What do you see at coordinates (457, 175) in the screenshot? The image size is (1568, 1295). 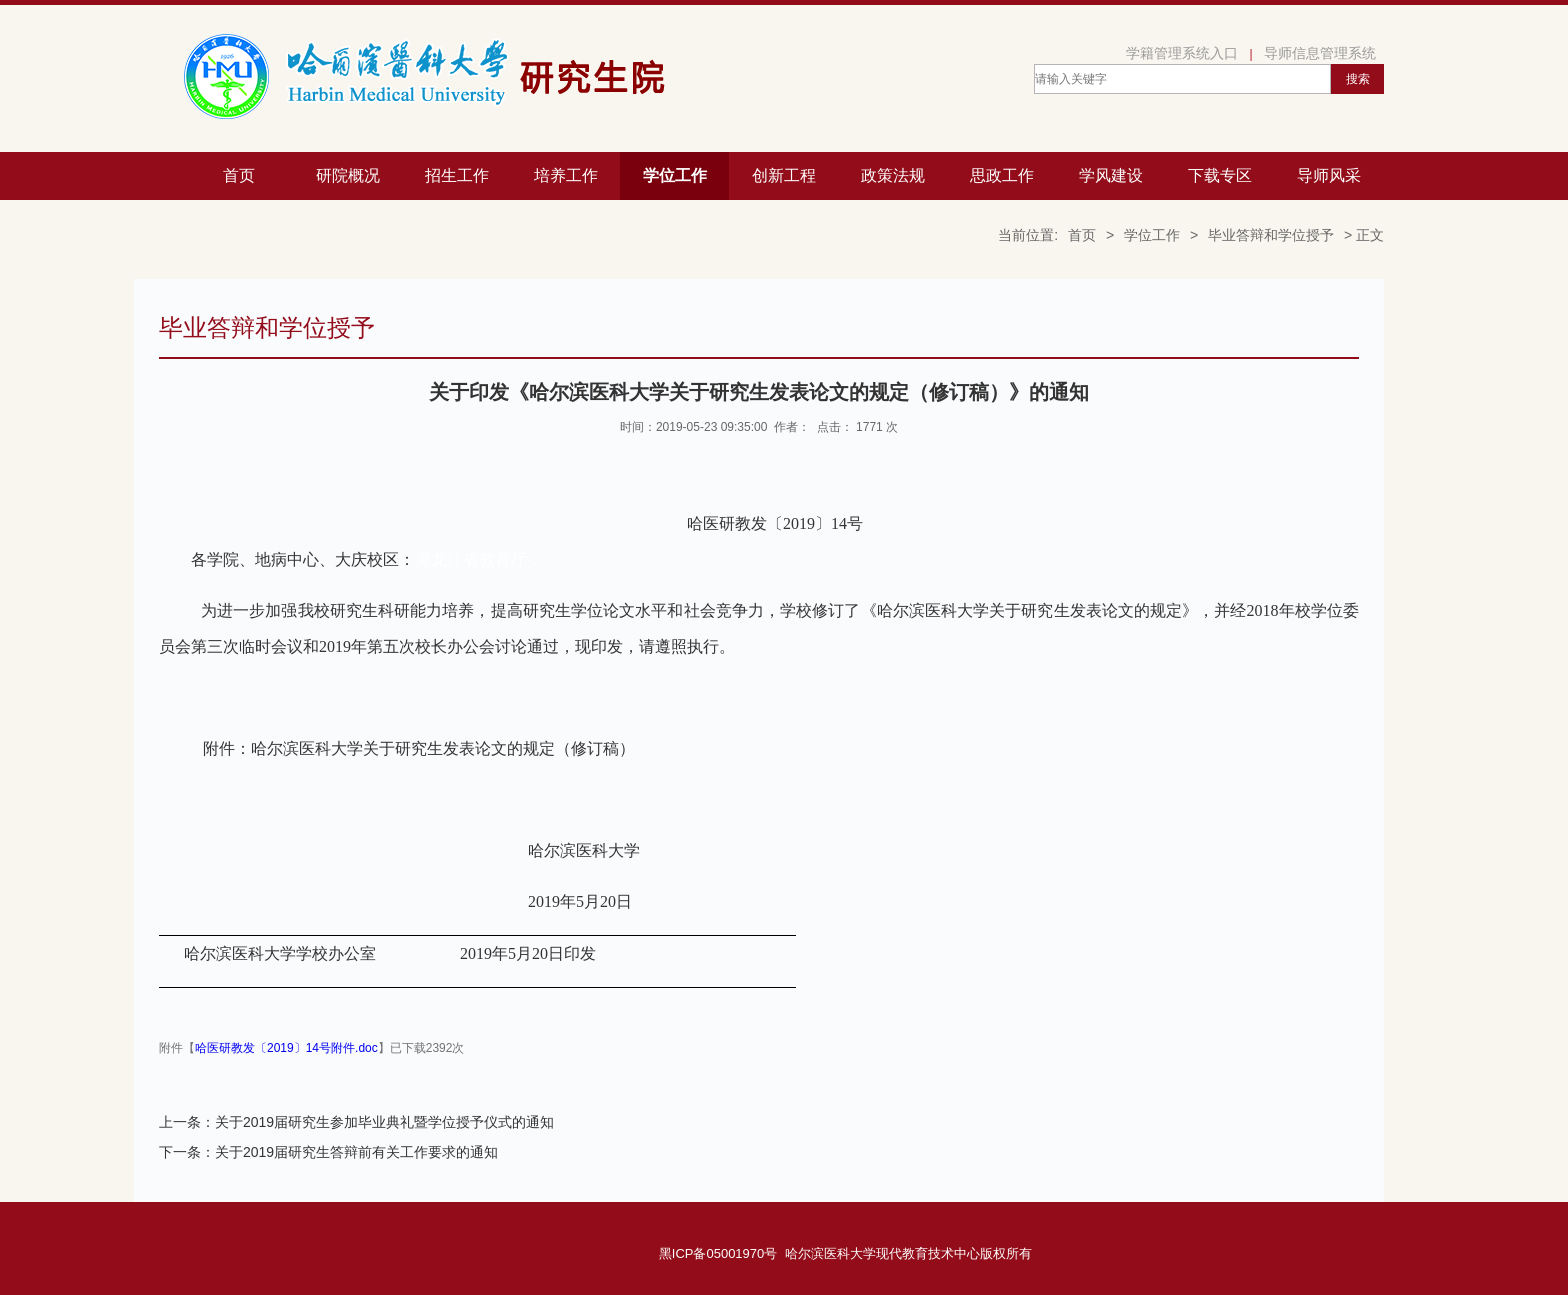 I see `招生工作` at bounding box center [457, 175].